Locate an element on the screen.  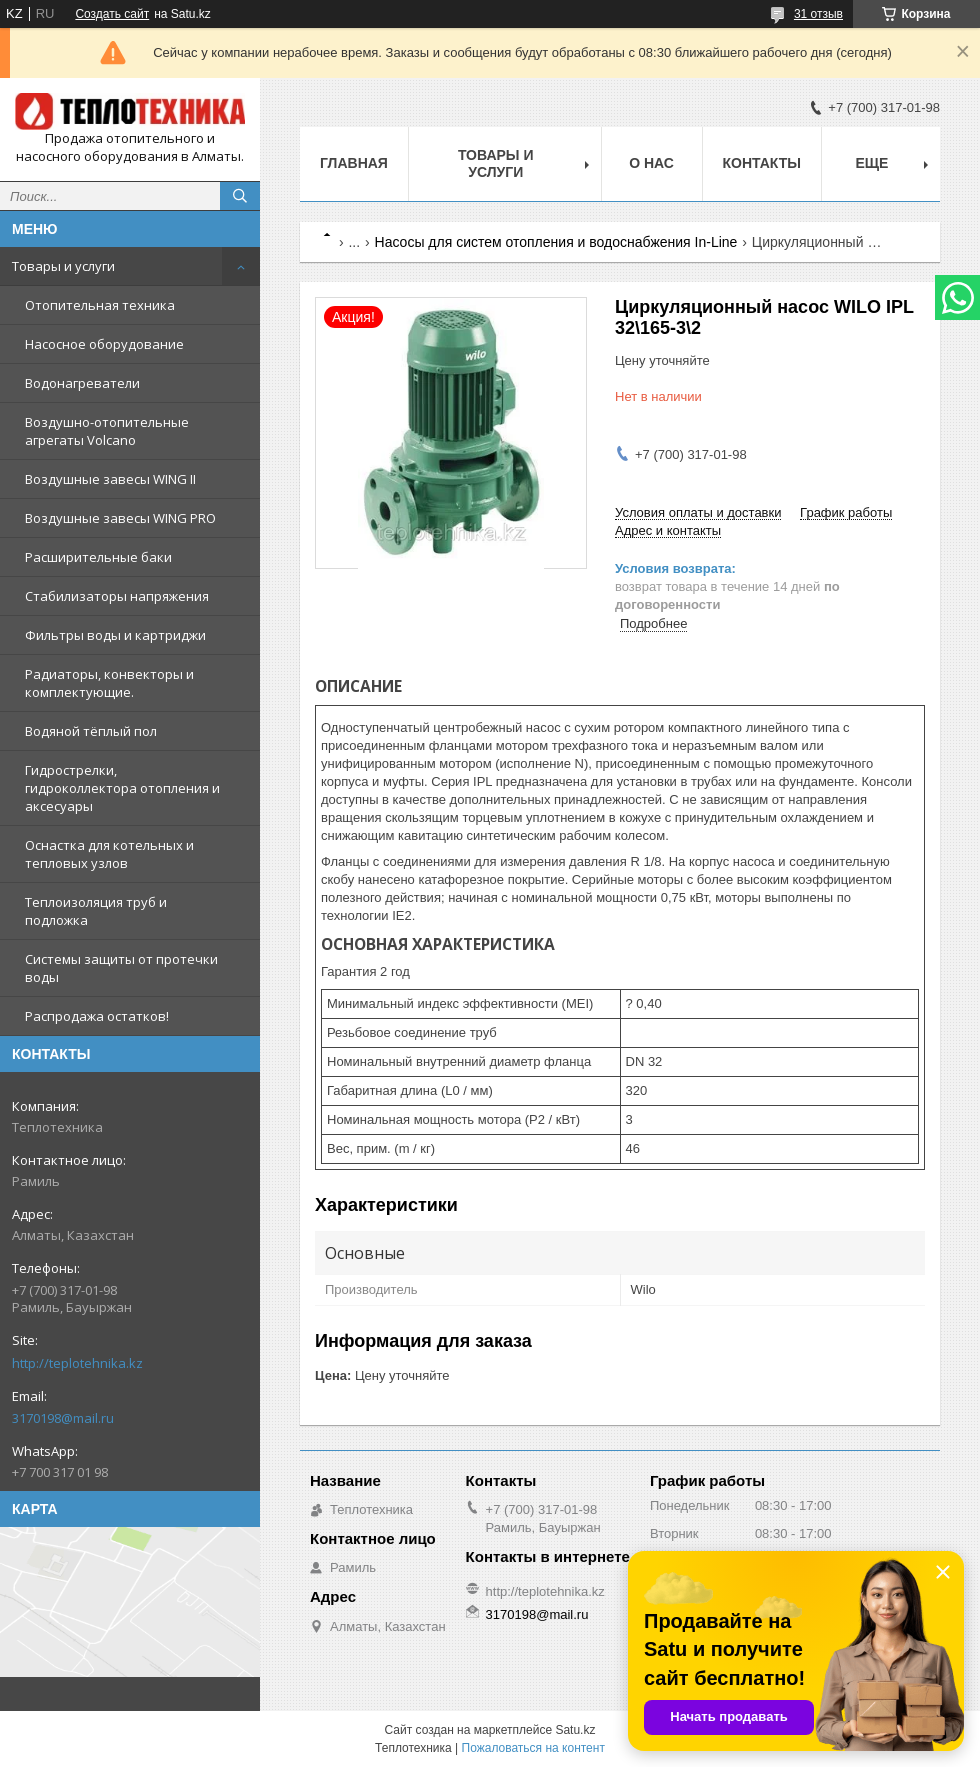
3170198@mail.ru is located at coordinates (63, 1418).